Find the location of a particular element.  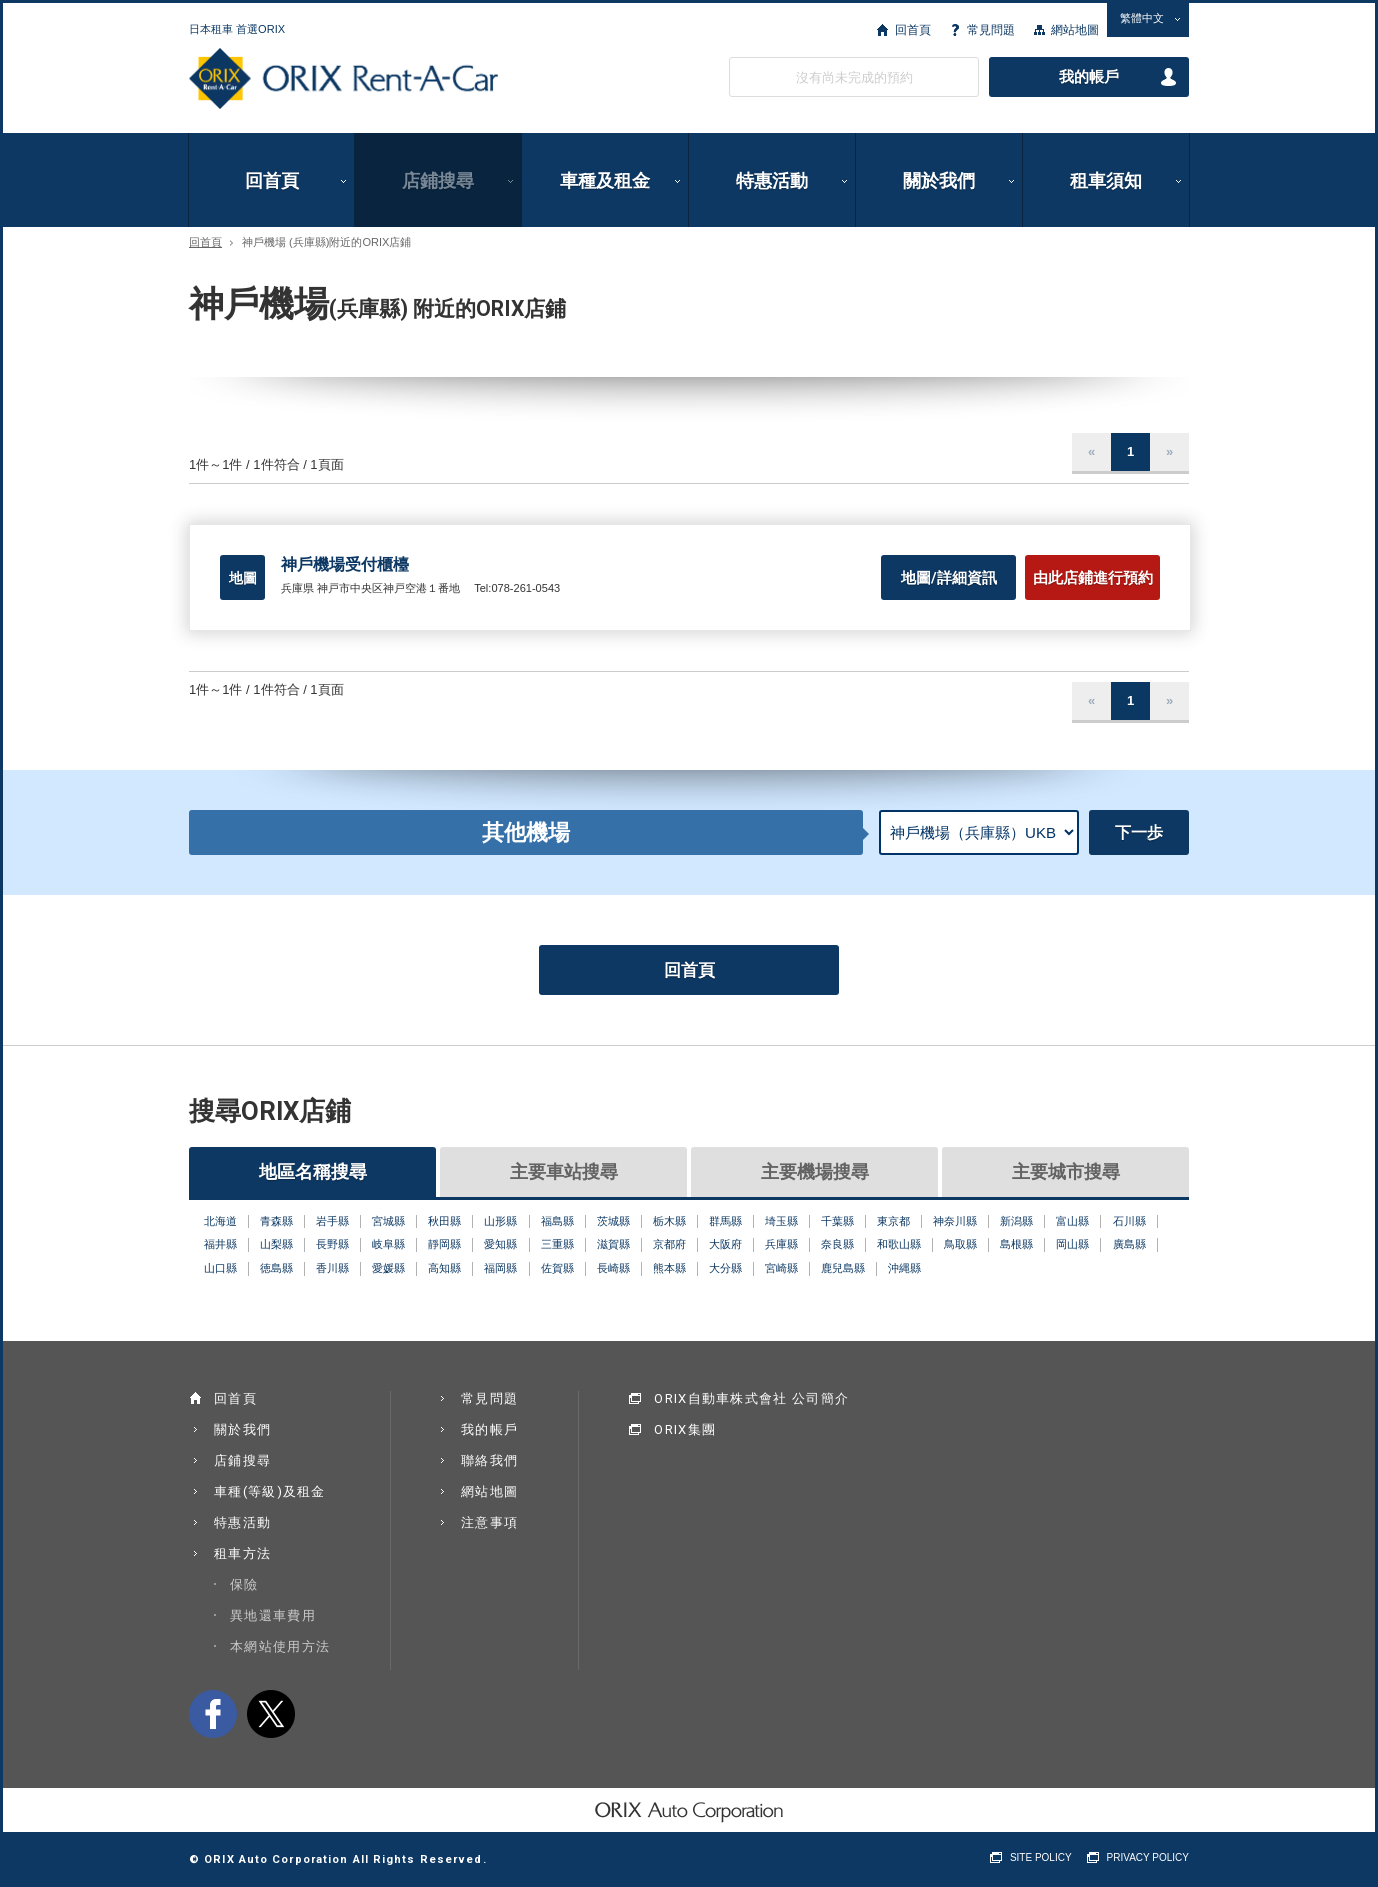

長崎縣 is located at coordinates (613, 1268).